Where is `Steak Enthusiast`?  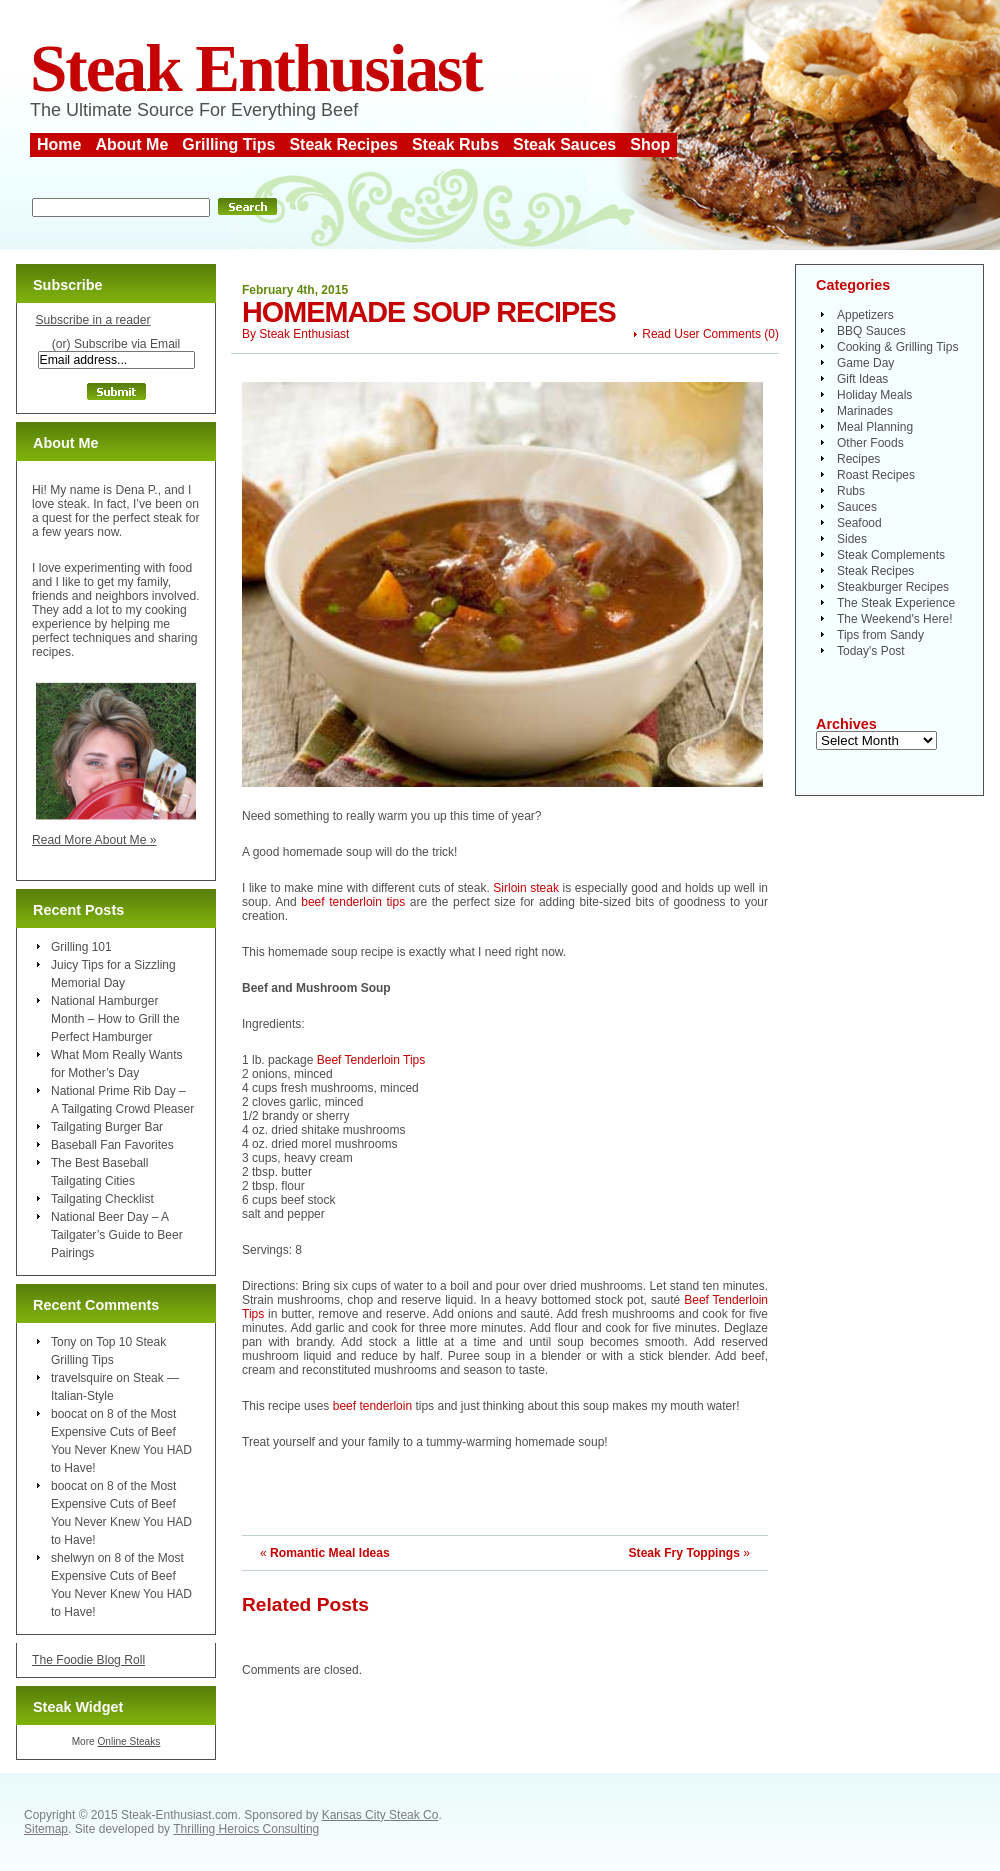 Steak Enthusiast is located at coordinates (256, 68).